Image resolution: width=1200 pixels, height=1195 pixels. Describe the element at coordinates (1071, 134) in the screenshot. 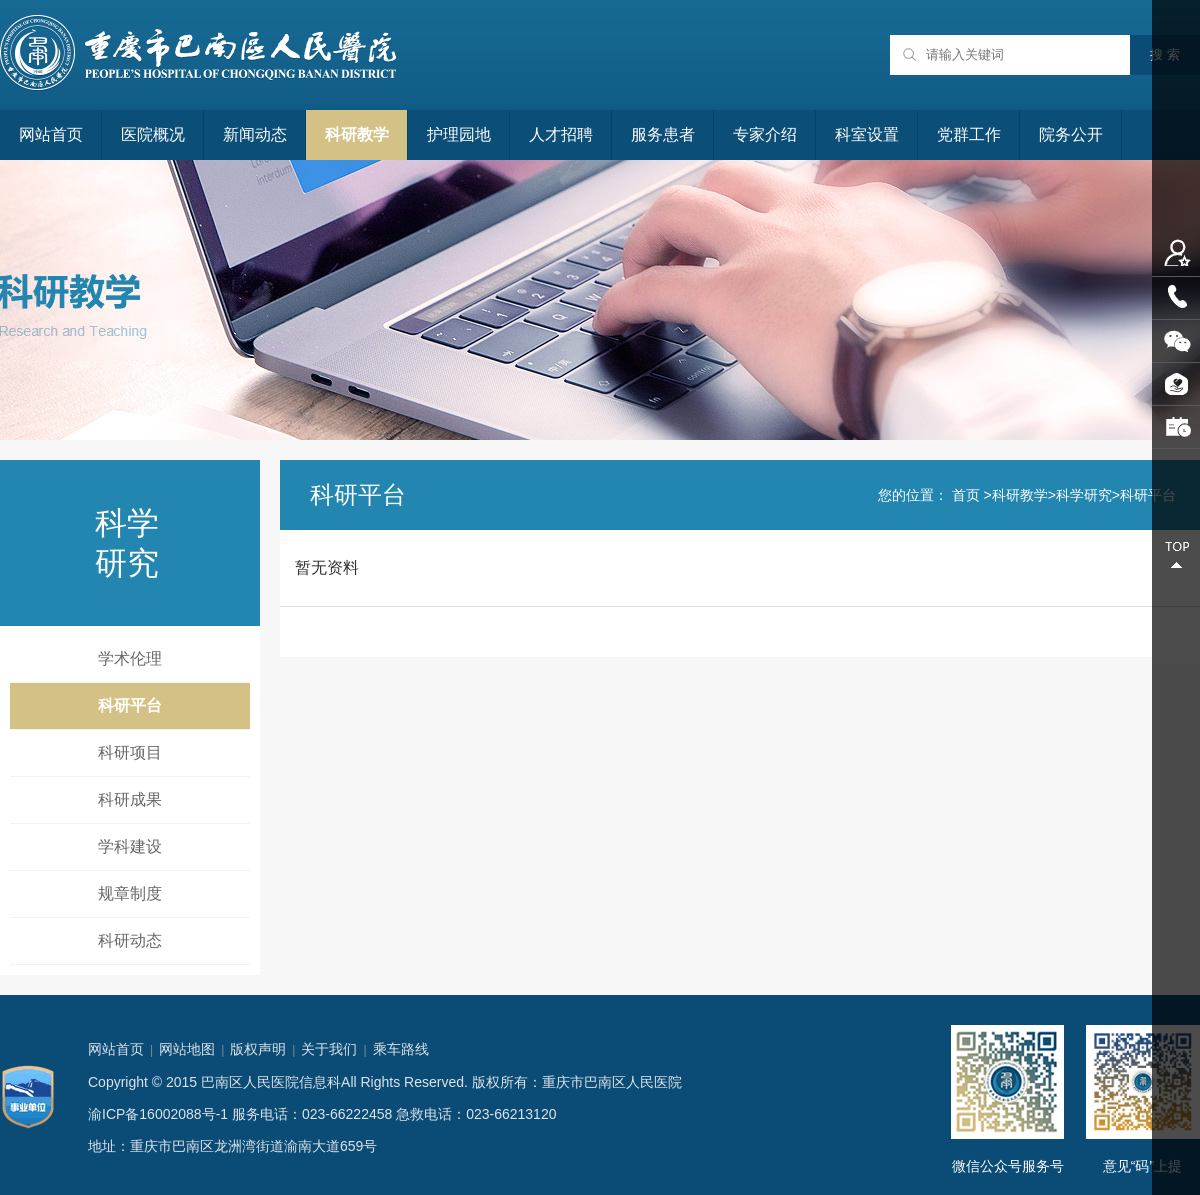

I see `院务公开` at that location.